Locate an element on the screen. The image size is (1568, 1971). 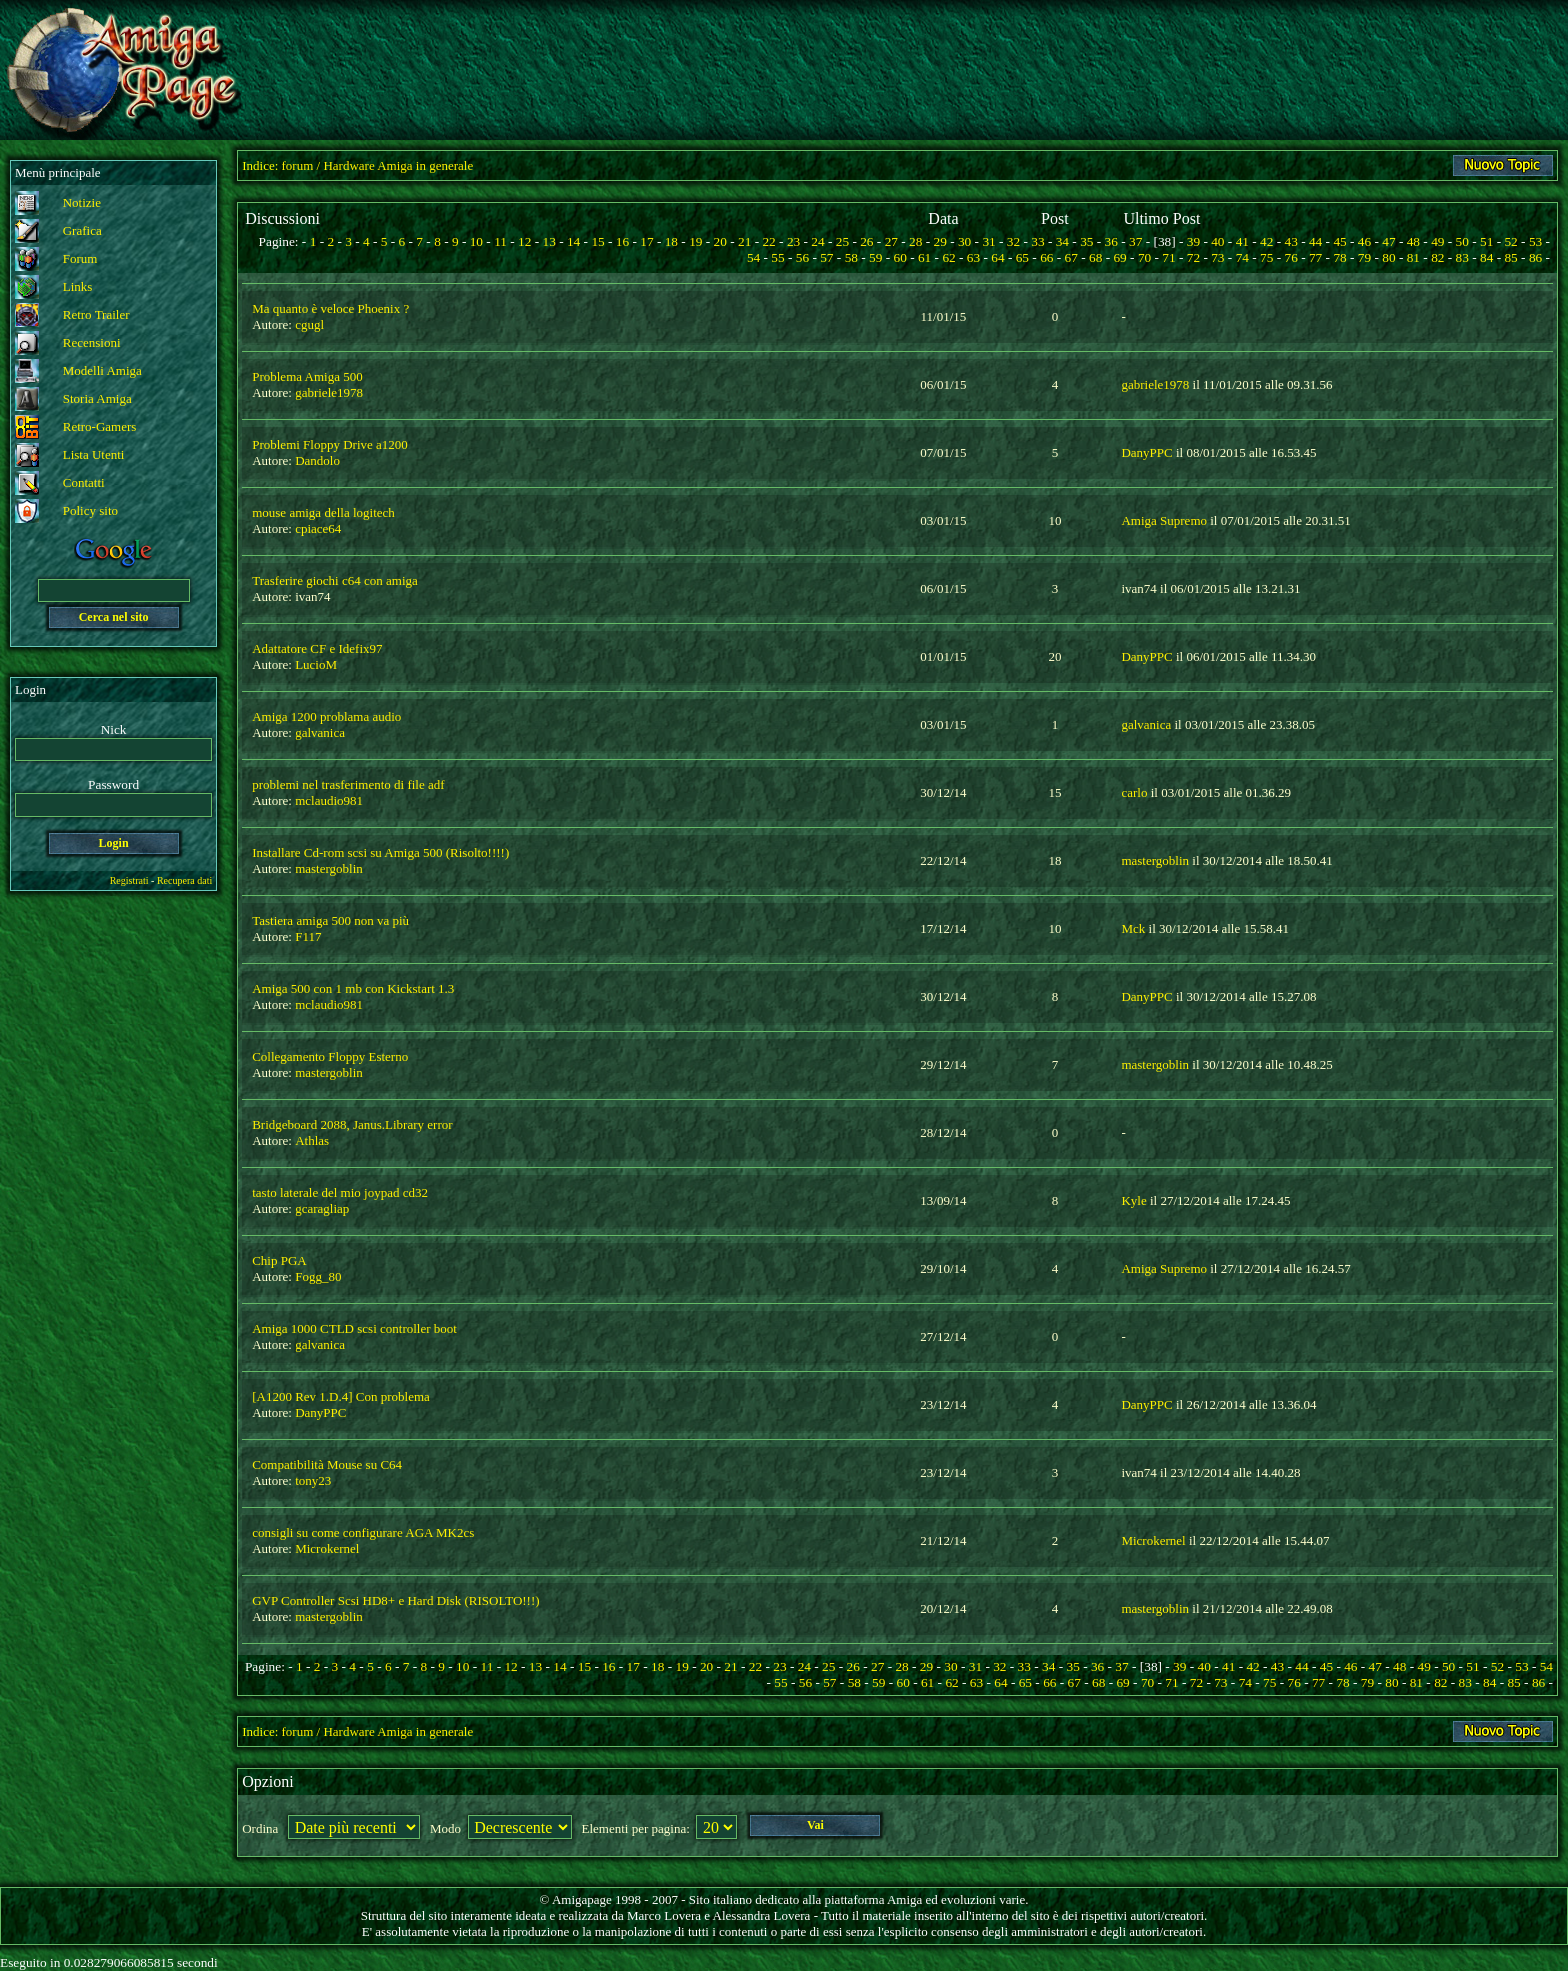
18 is located at coordinates (671, 241).